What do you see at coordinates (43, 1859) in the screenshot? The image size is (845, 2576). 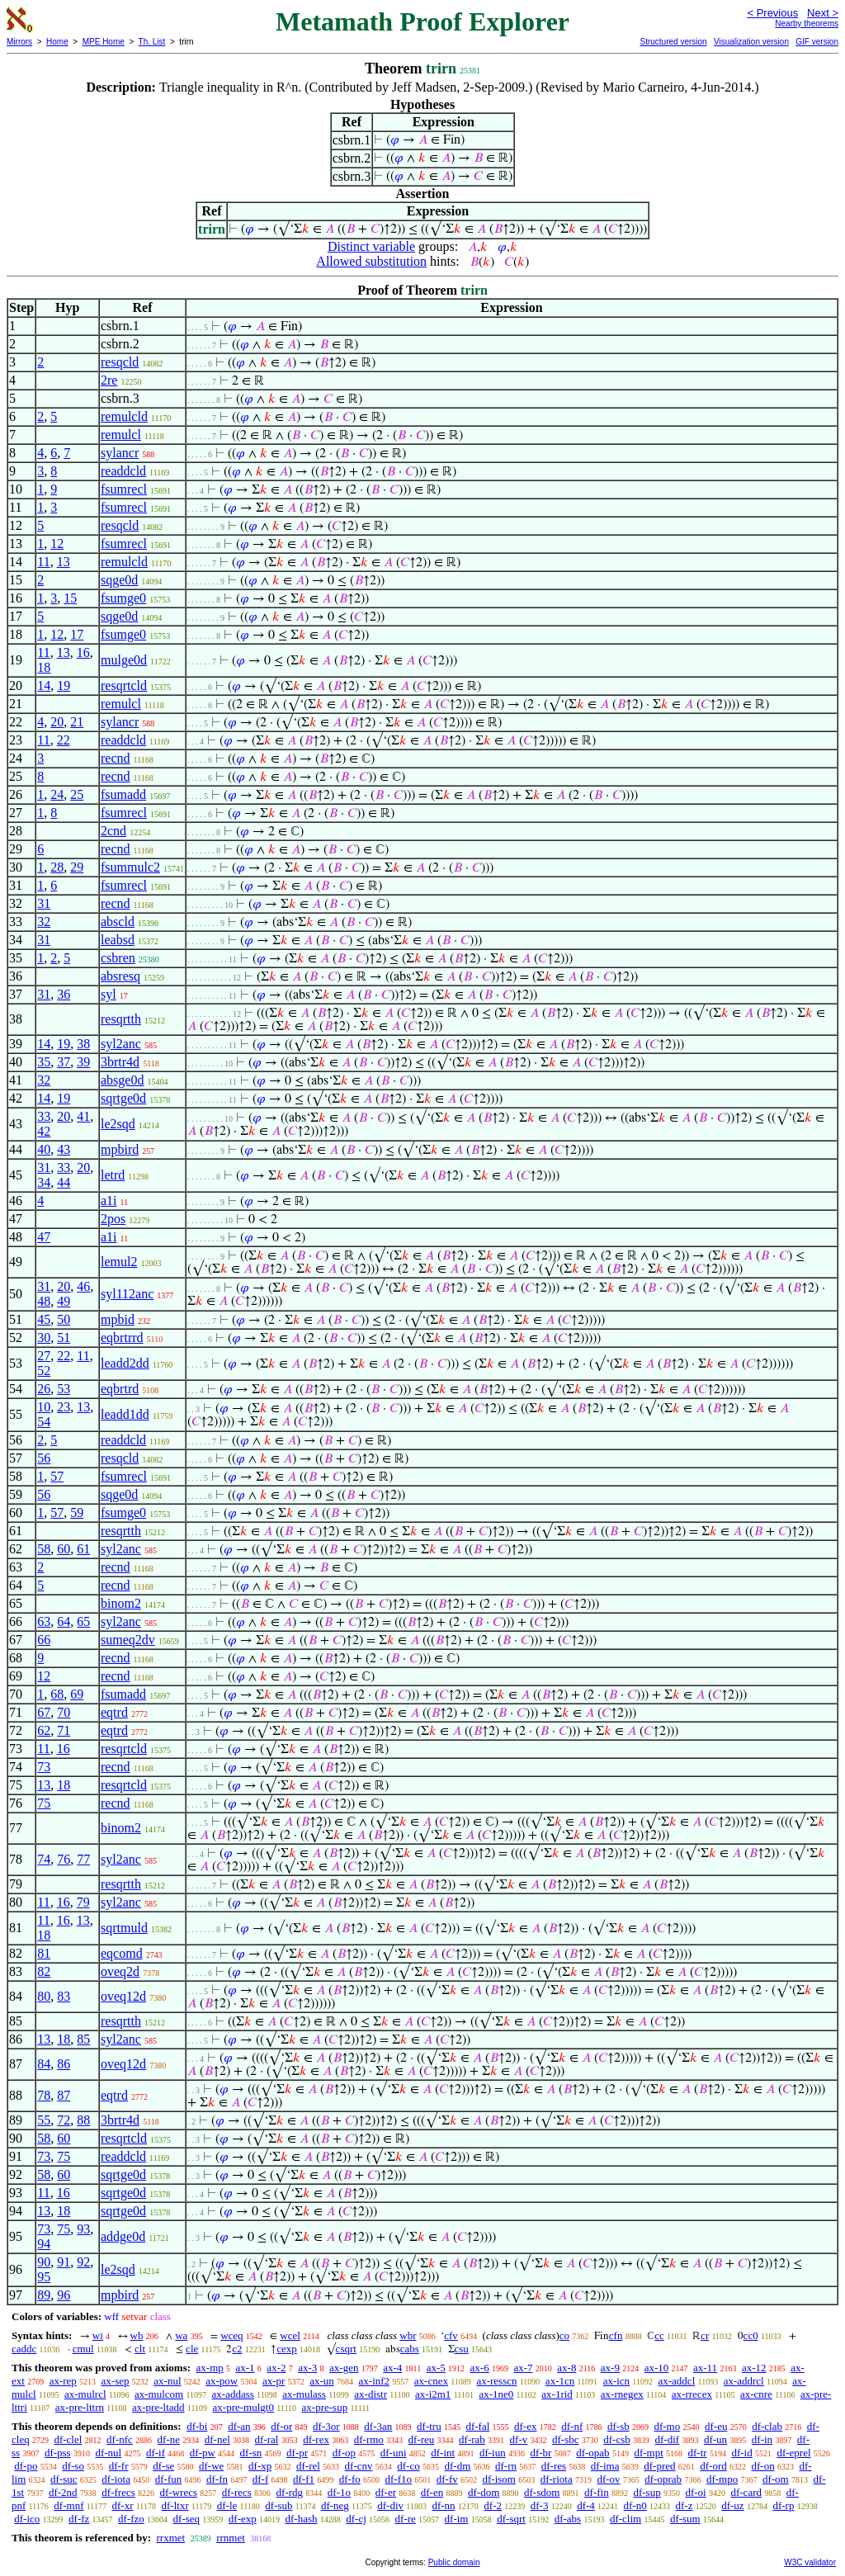 I see `74` at bounding box center [43, 1859].